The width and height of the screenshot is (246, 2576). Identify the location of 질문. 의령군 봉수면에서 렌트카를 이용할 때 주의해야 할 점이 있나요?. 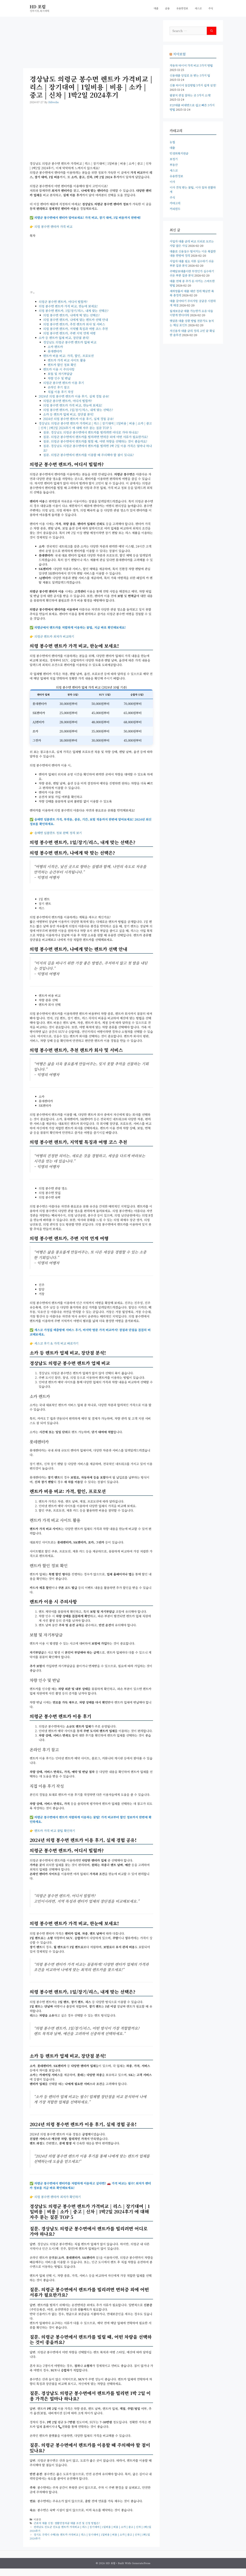
(88, 455).